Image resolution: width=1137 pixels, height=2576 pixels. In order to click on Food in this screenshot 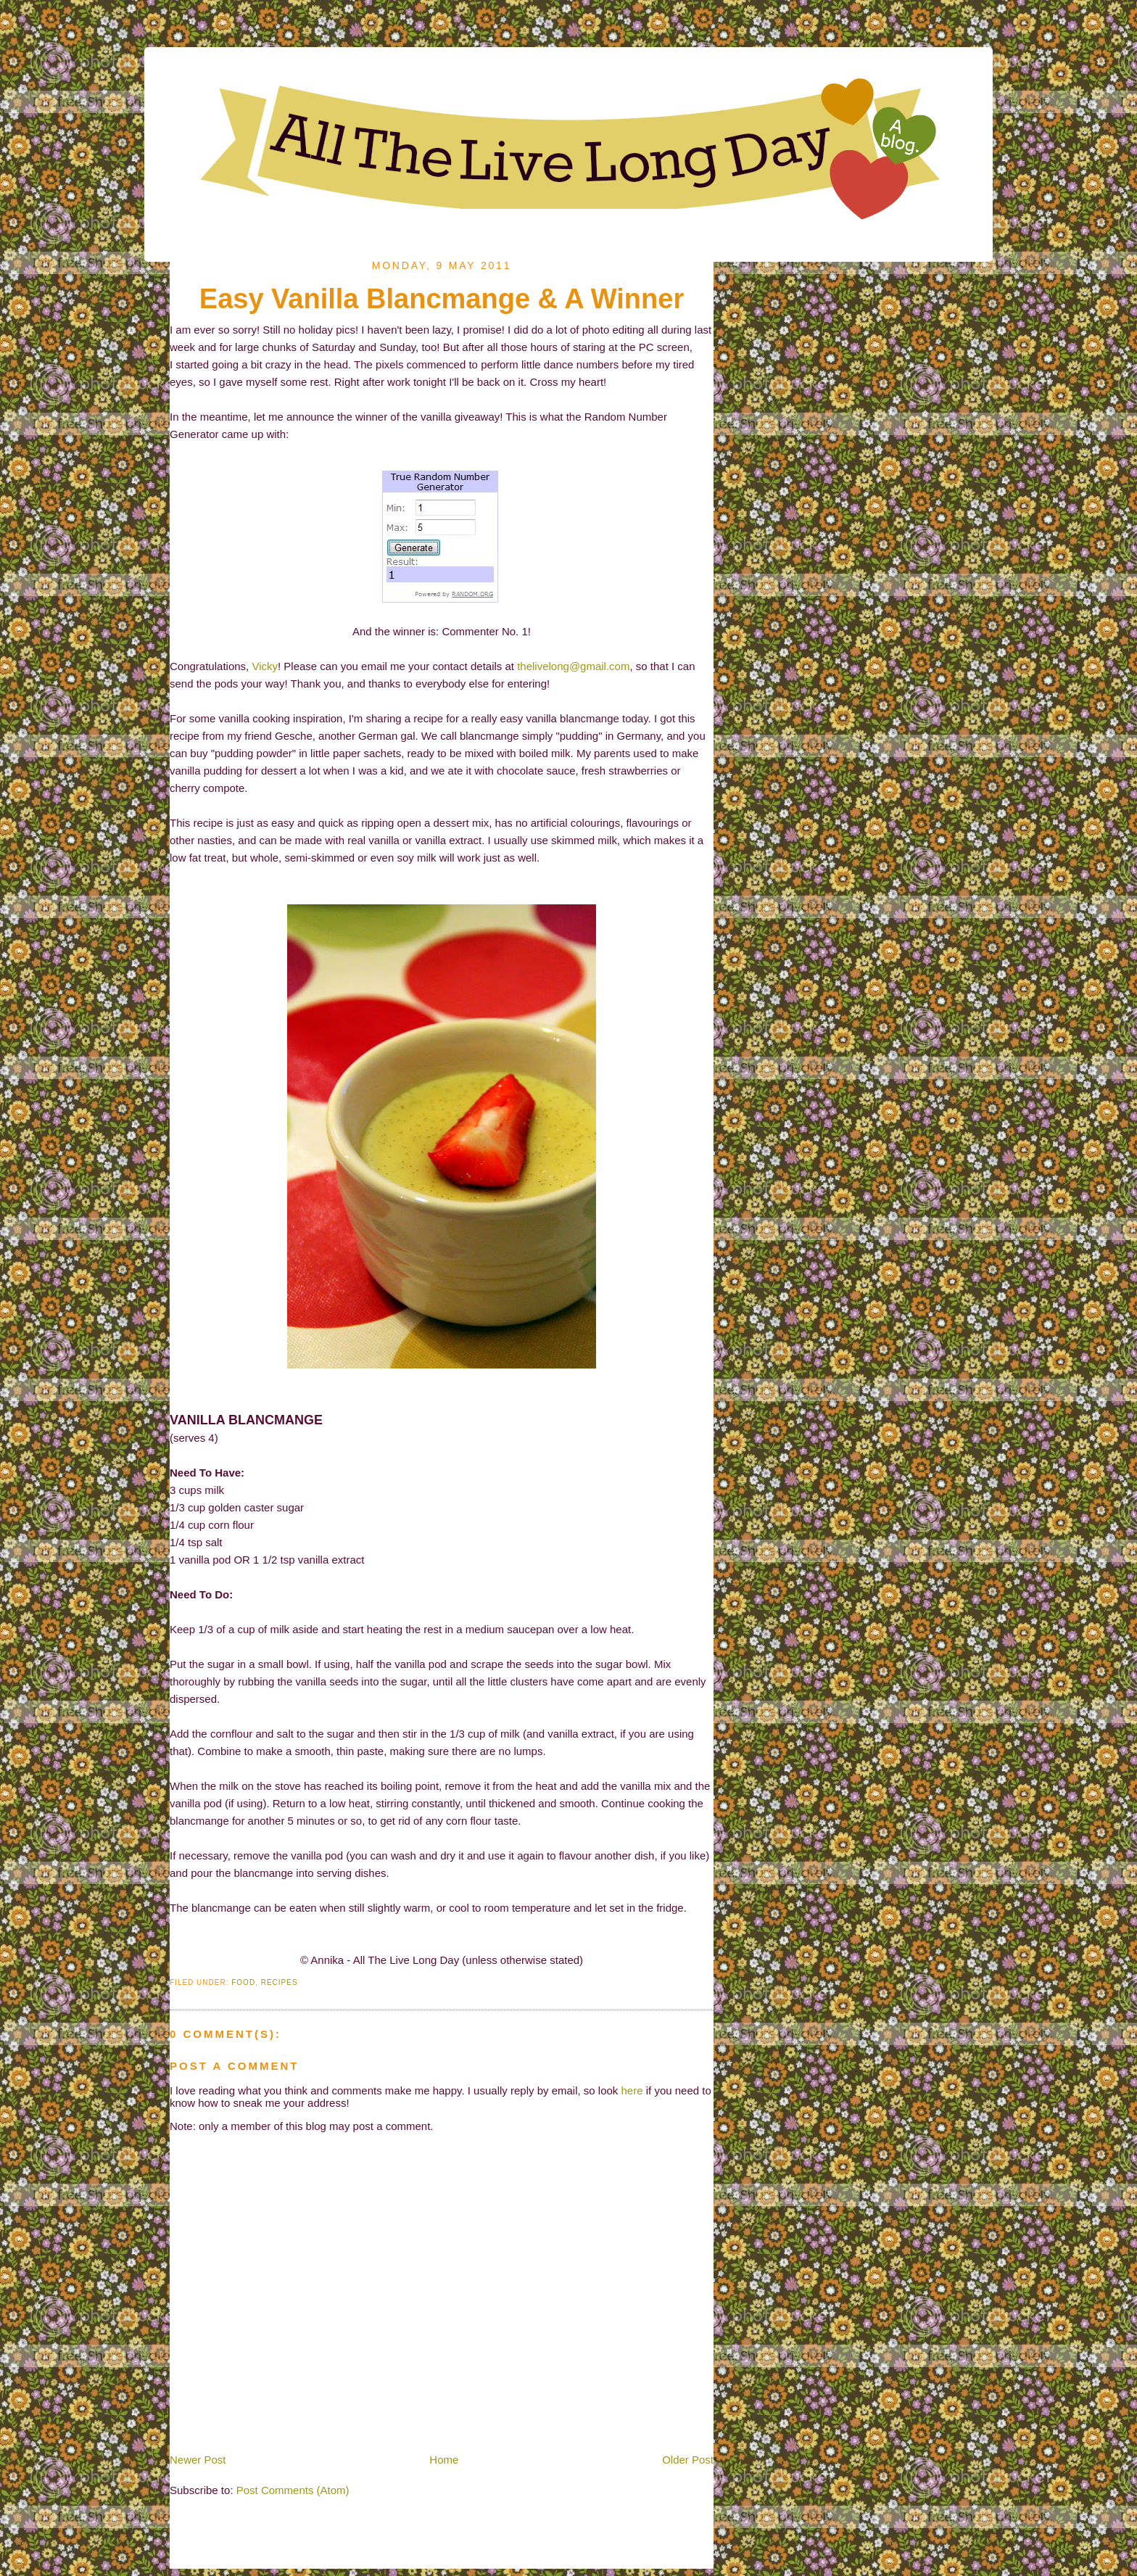, I will do `click(243, 1982)`.